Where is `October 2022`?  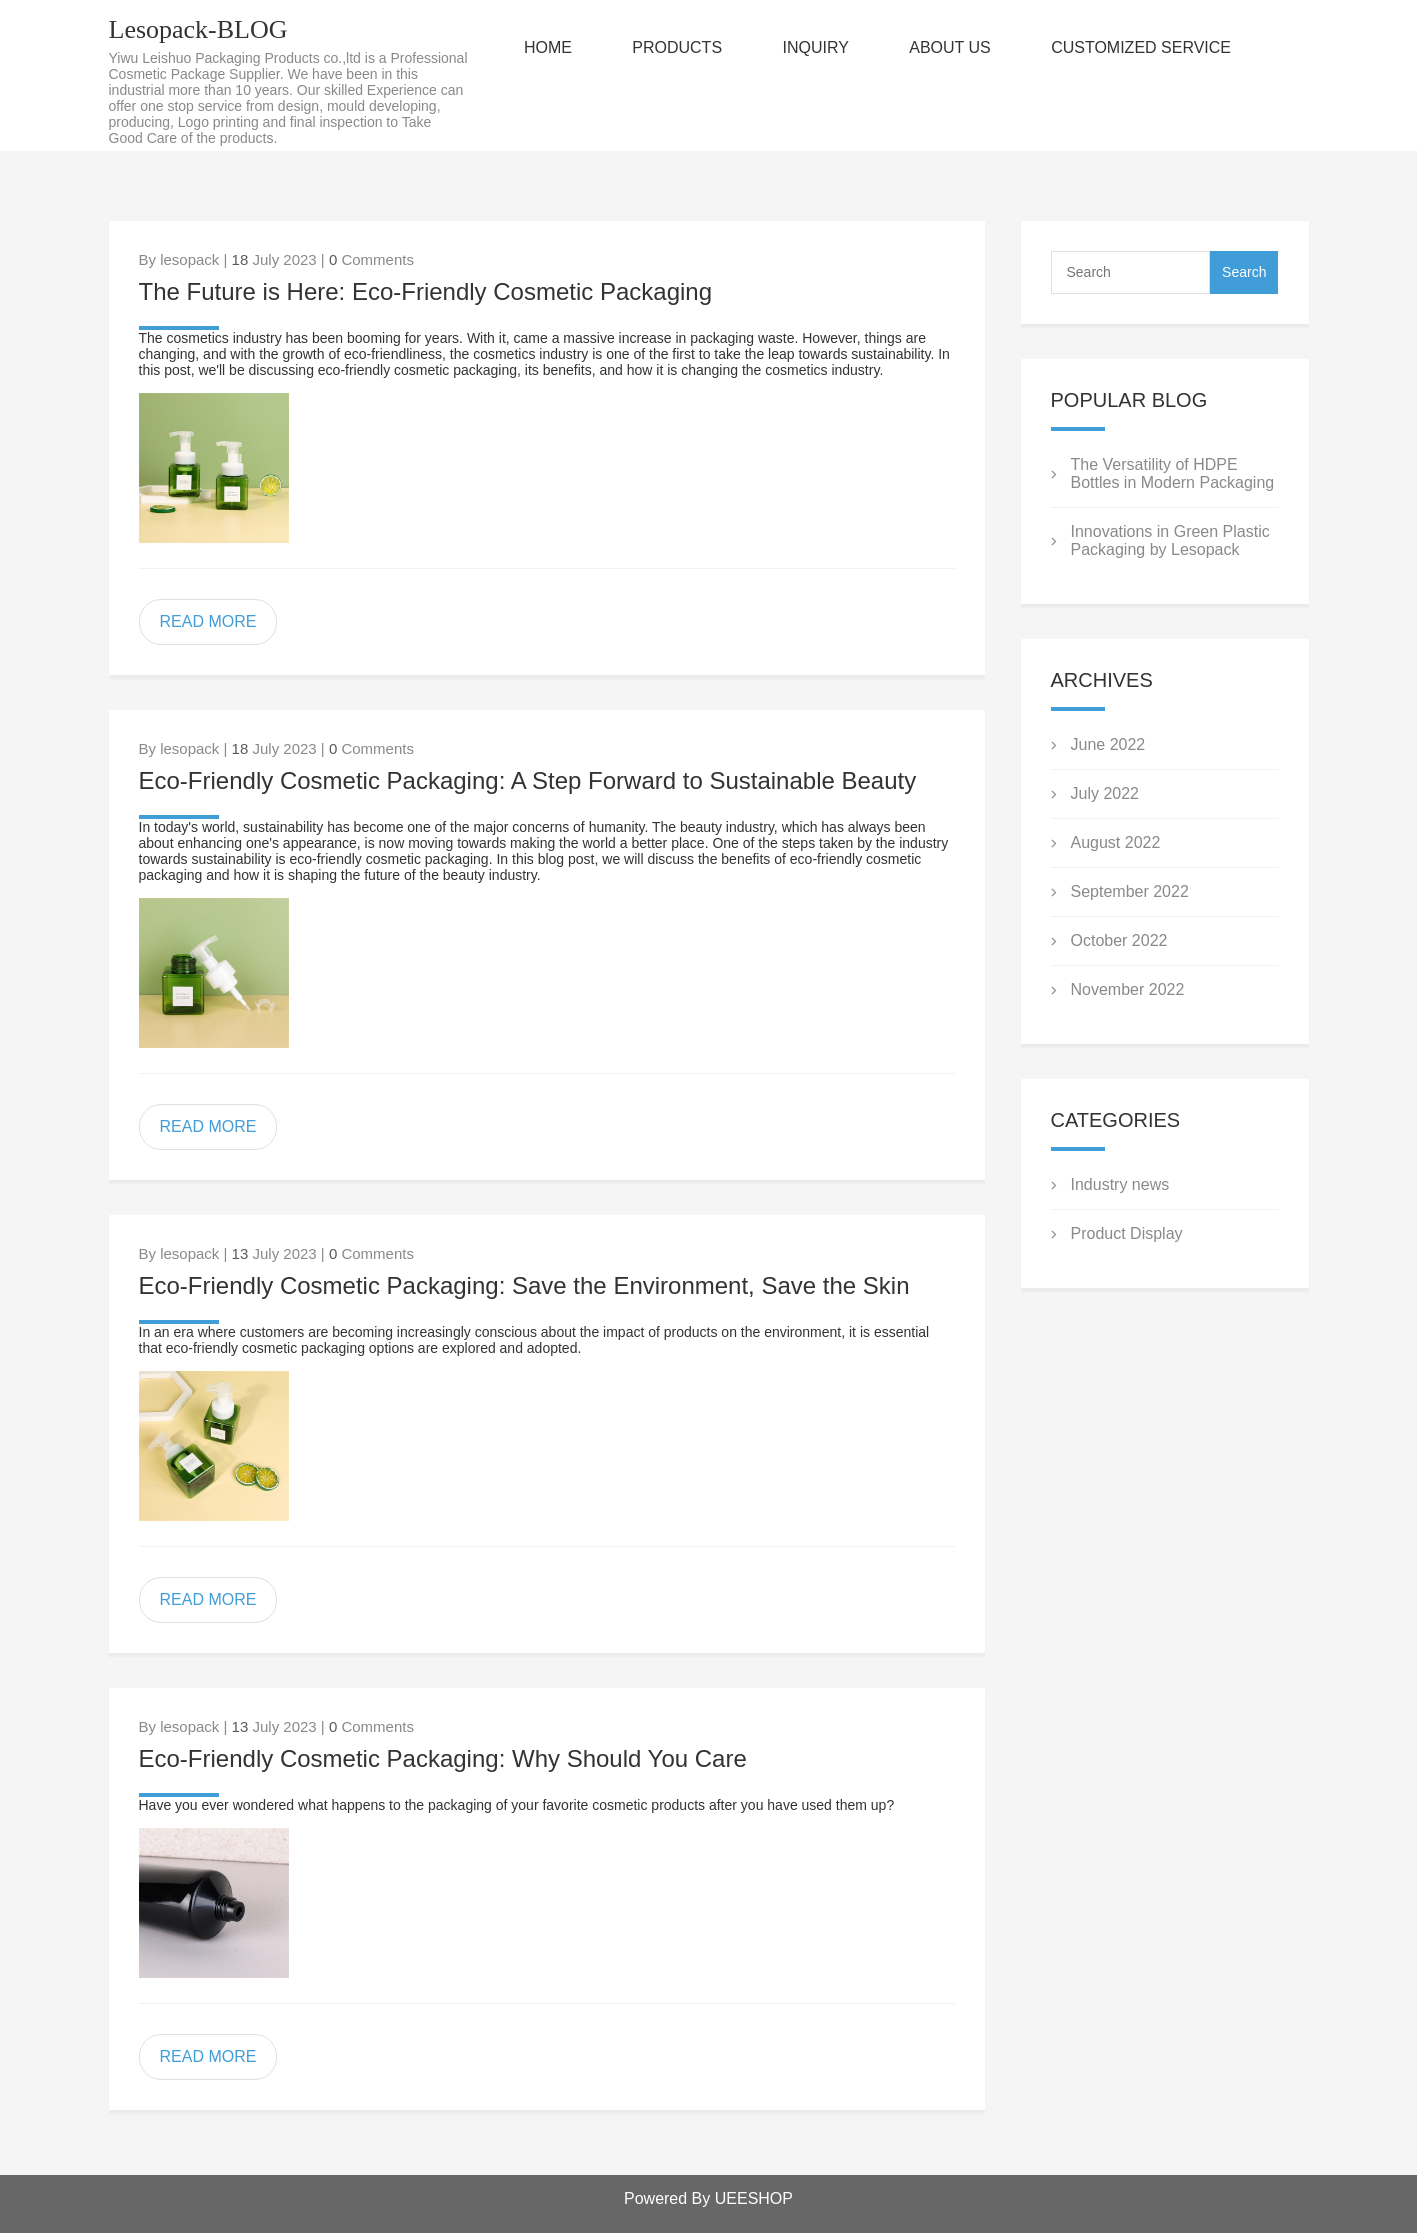 October 2022 is located at coordinates (1119, 940).